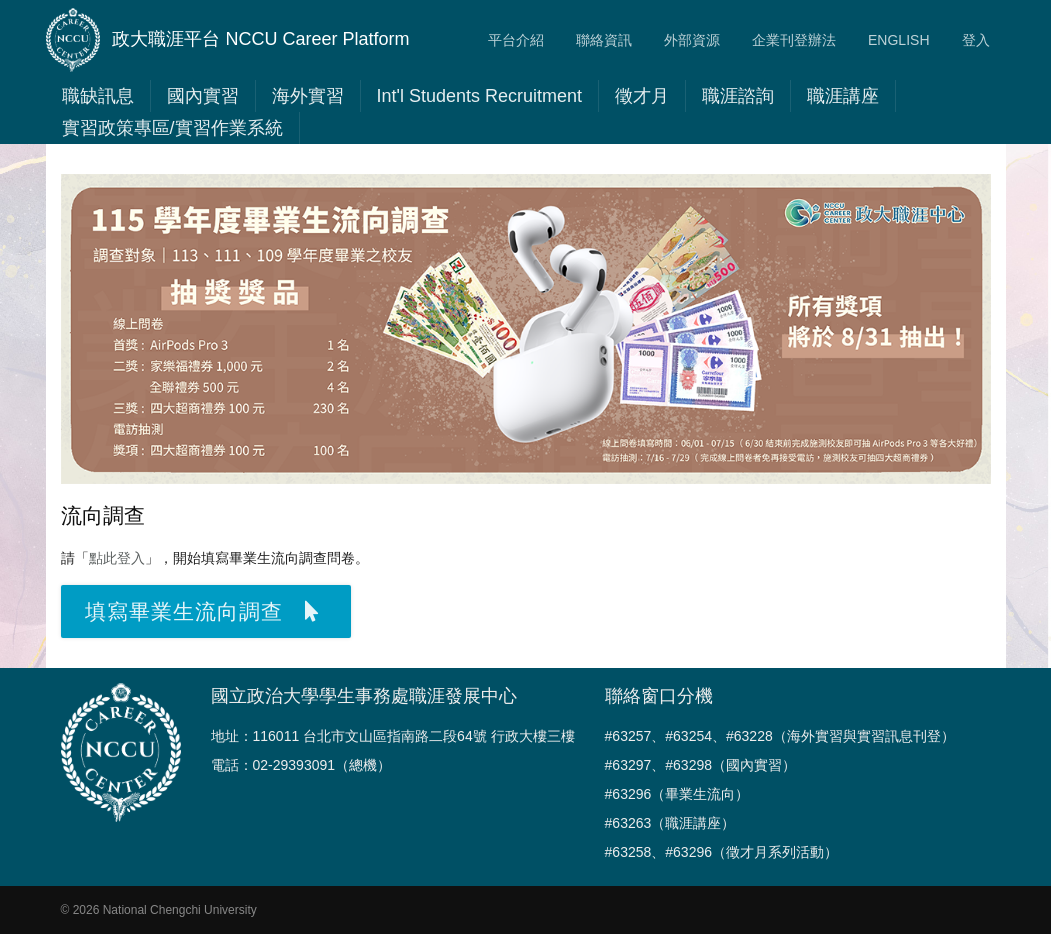  I want to click on 海外實習, so click(308, 96).